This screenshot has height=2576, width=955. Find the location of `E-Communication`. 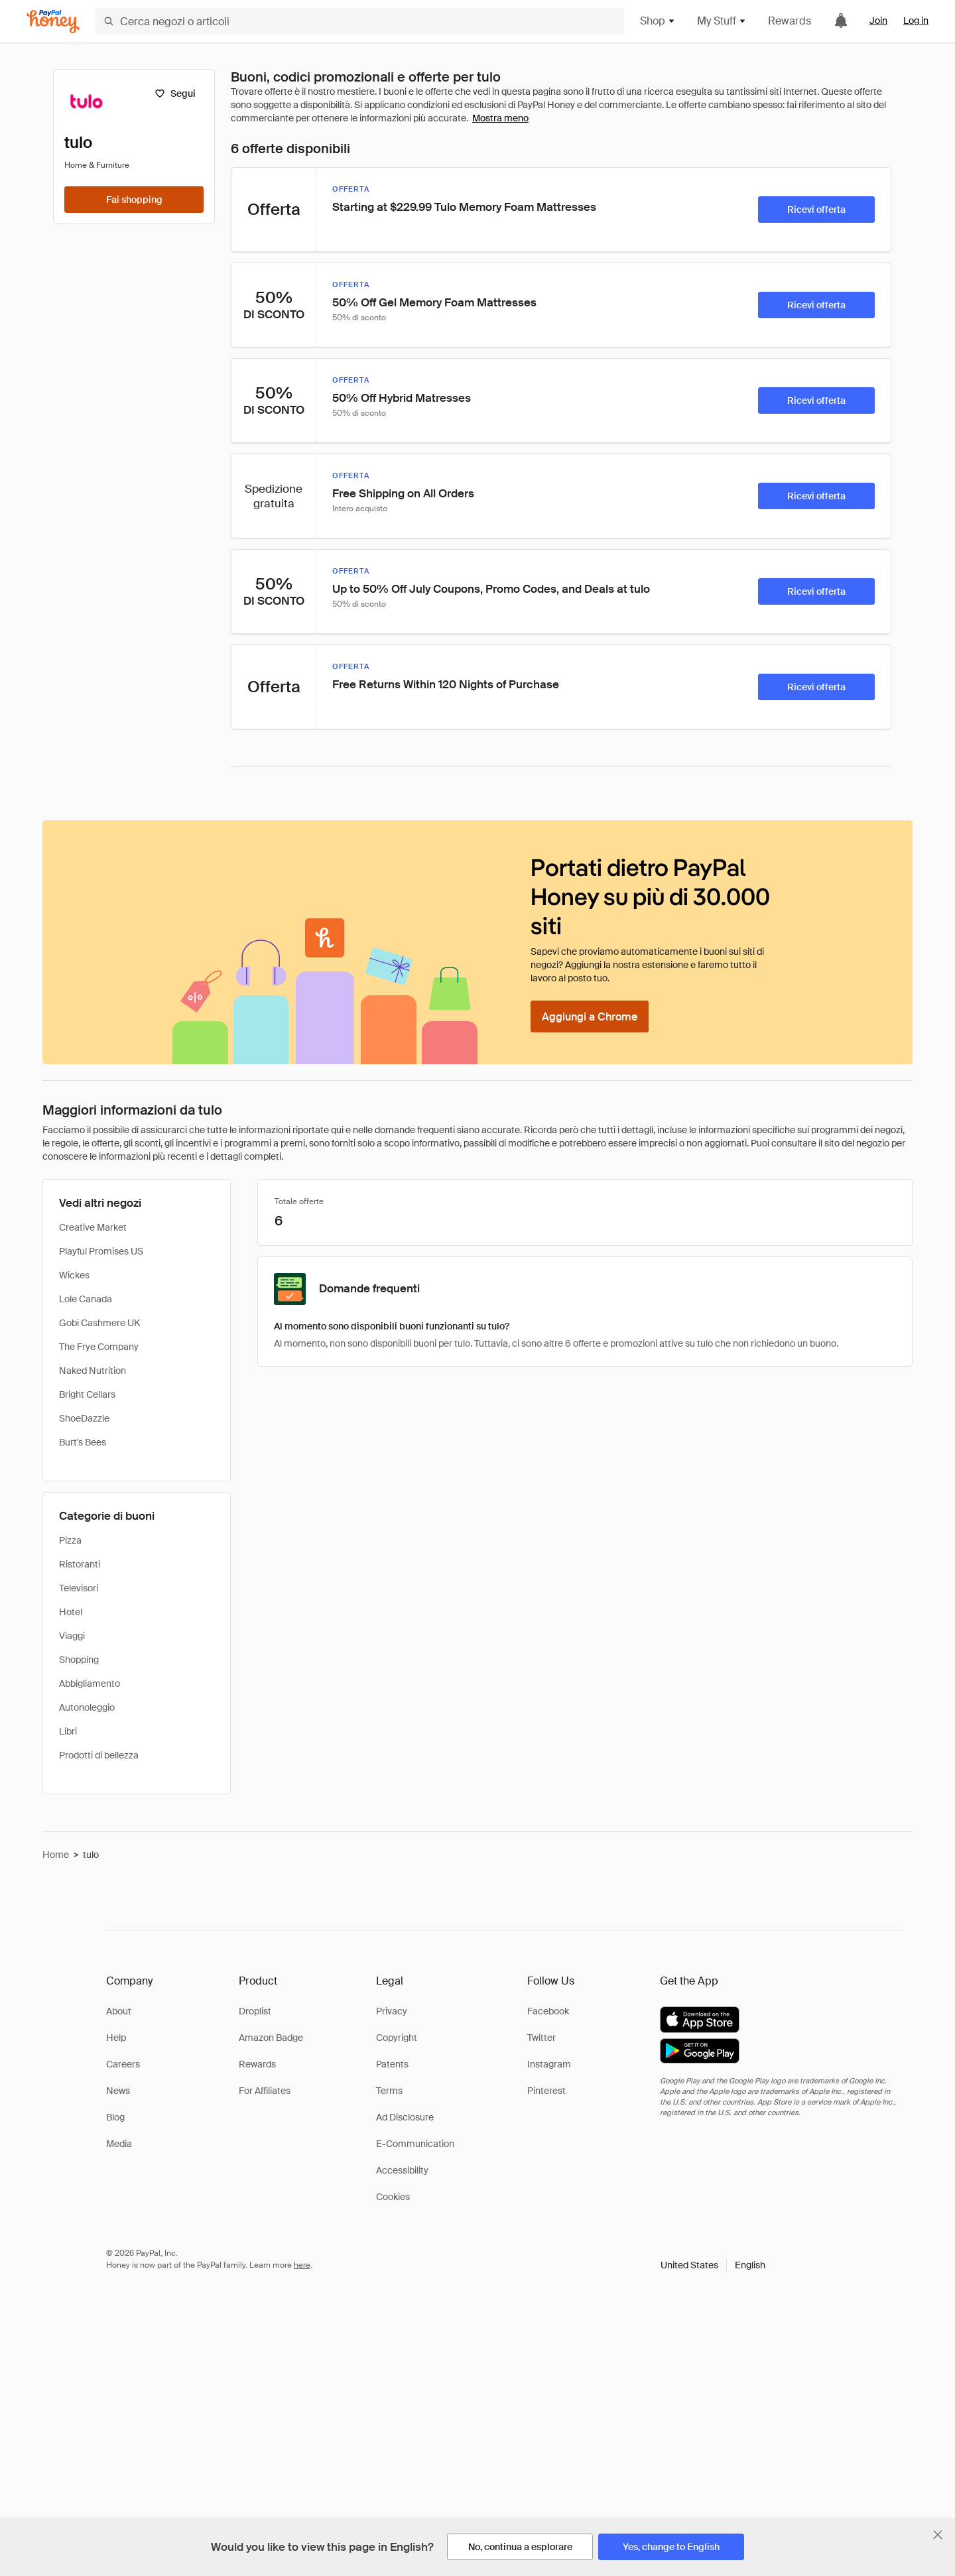

E-Communication is located at coordinates (415, 2144).